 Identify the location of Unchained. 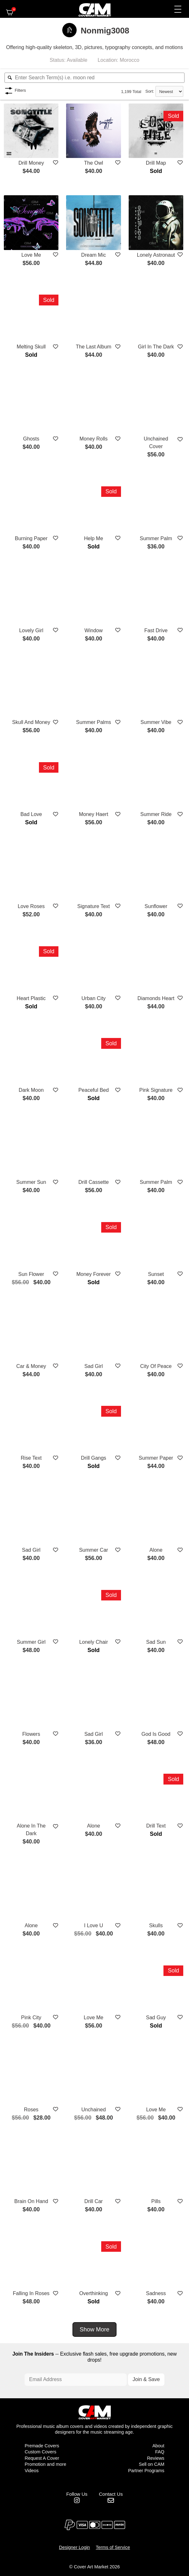
(93, 2109).